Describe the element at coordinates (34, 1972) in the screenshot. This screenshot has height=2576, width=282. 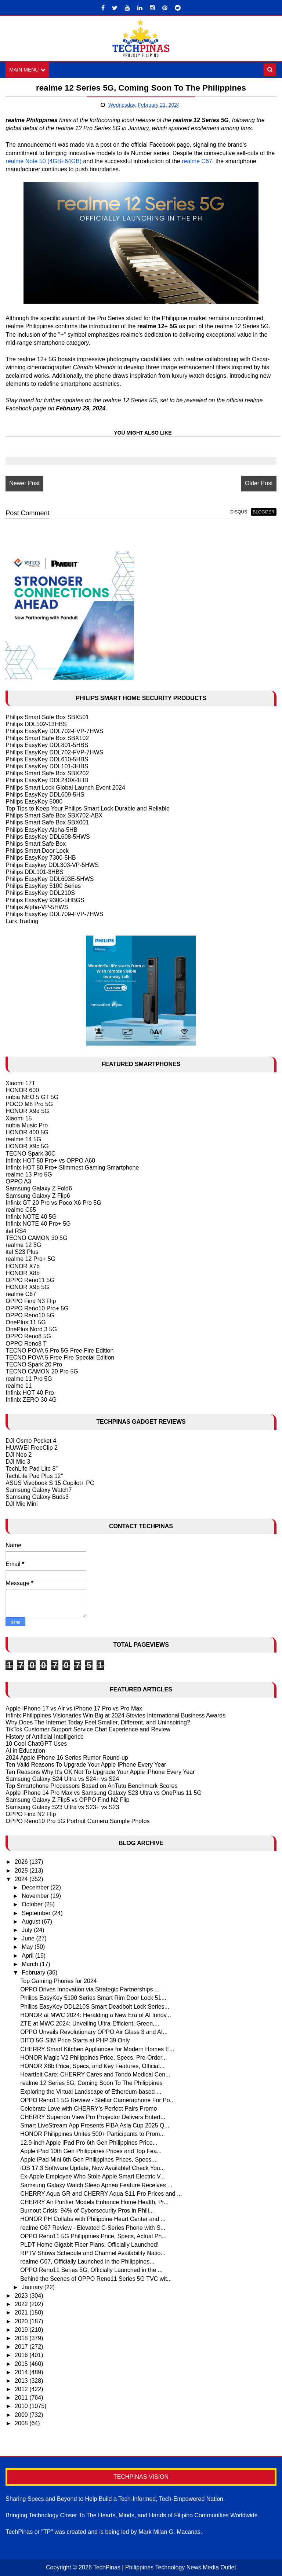
I see `February` at that location.